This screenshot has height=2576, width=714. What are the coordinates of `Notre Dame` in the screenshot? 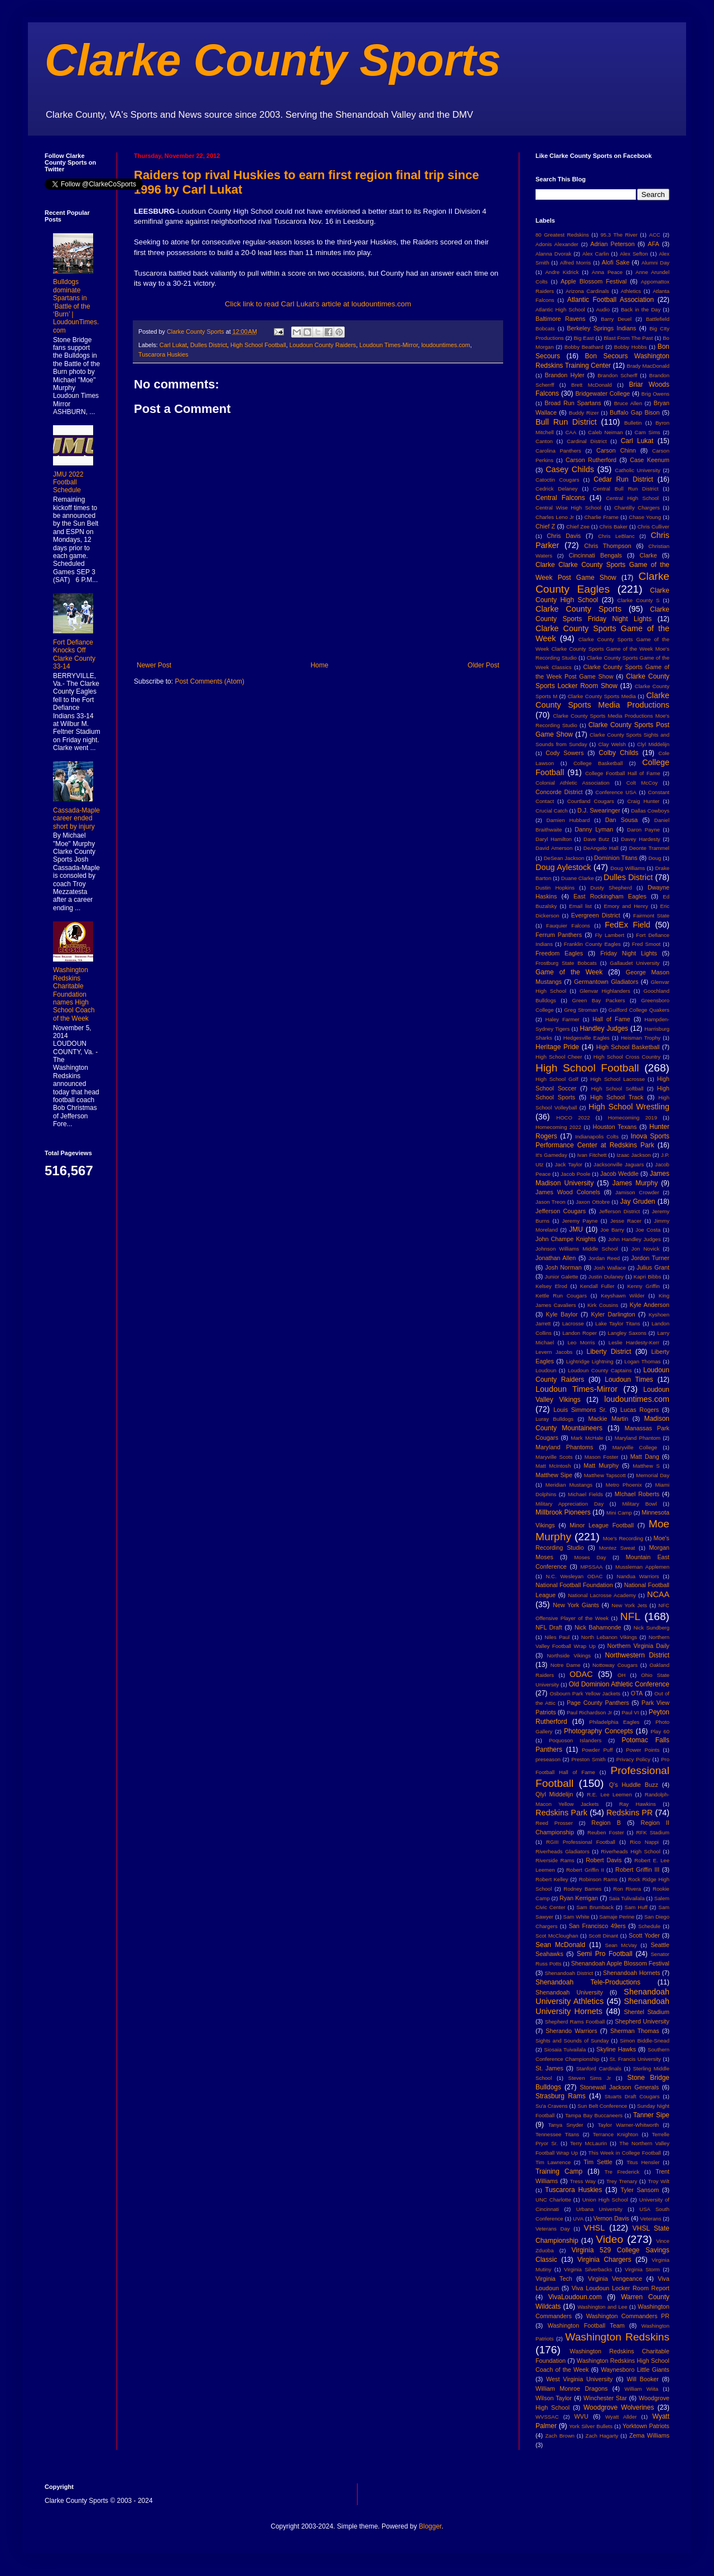 It's located at (566, 1665).